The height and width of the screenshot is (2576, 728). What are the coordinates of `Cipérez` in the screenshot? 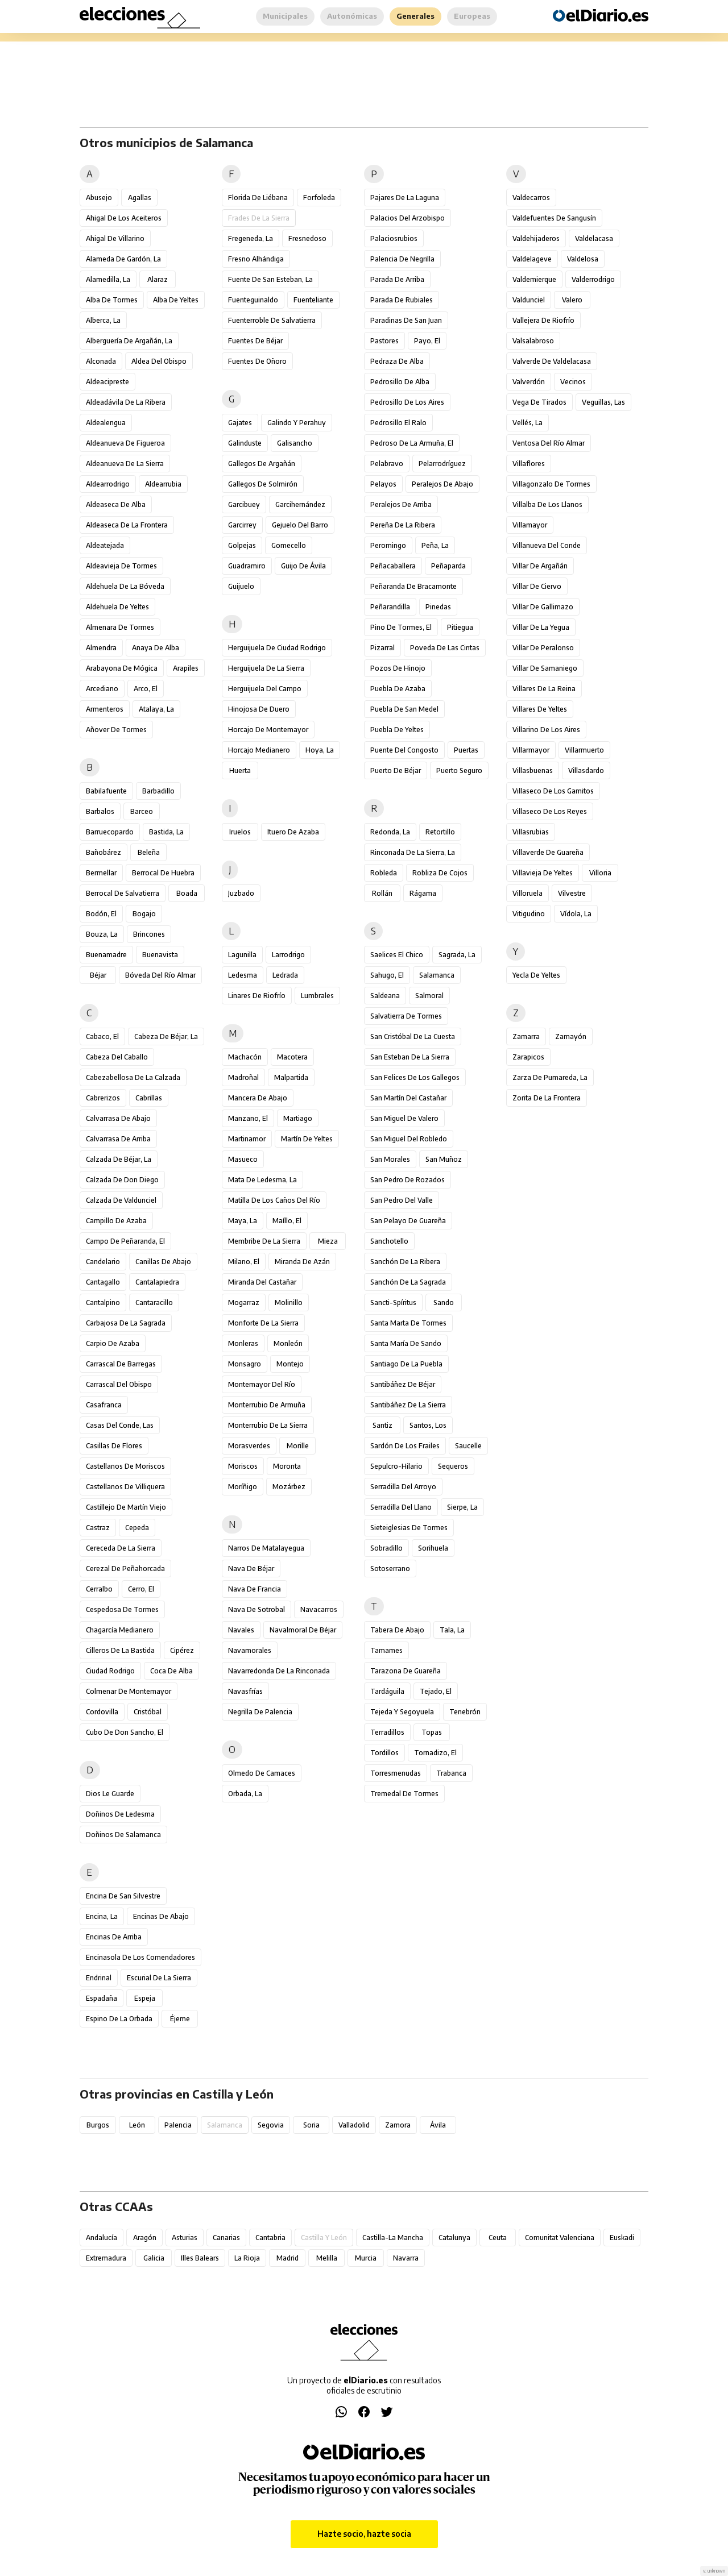 It's located at (182, 1650).